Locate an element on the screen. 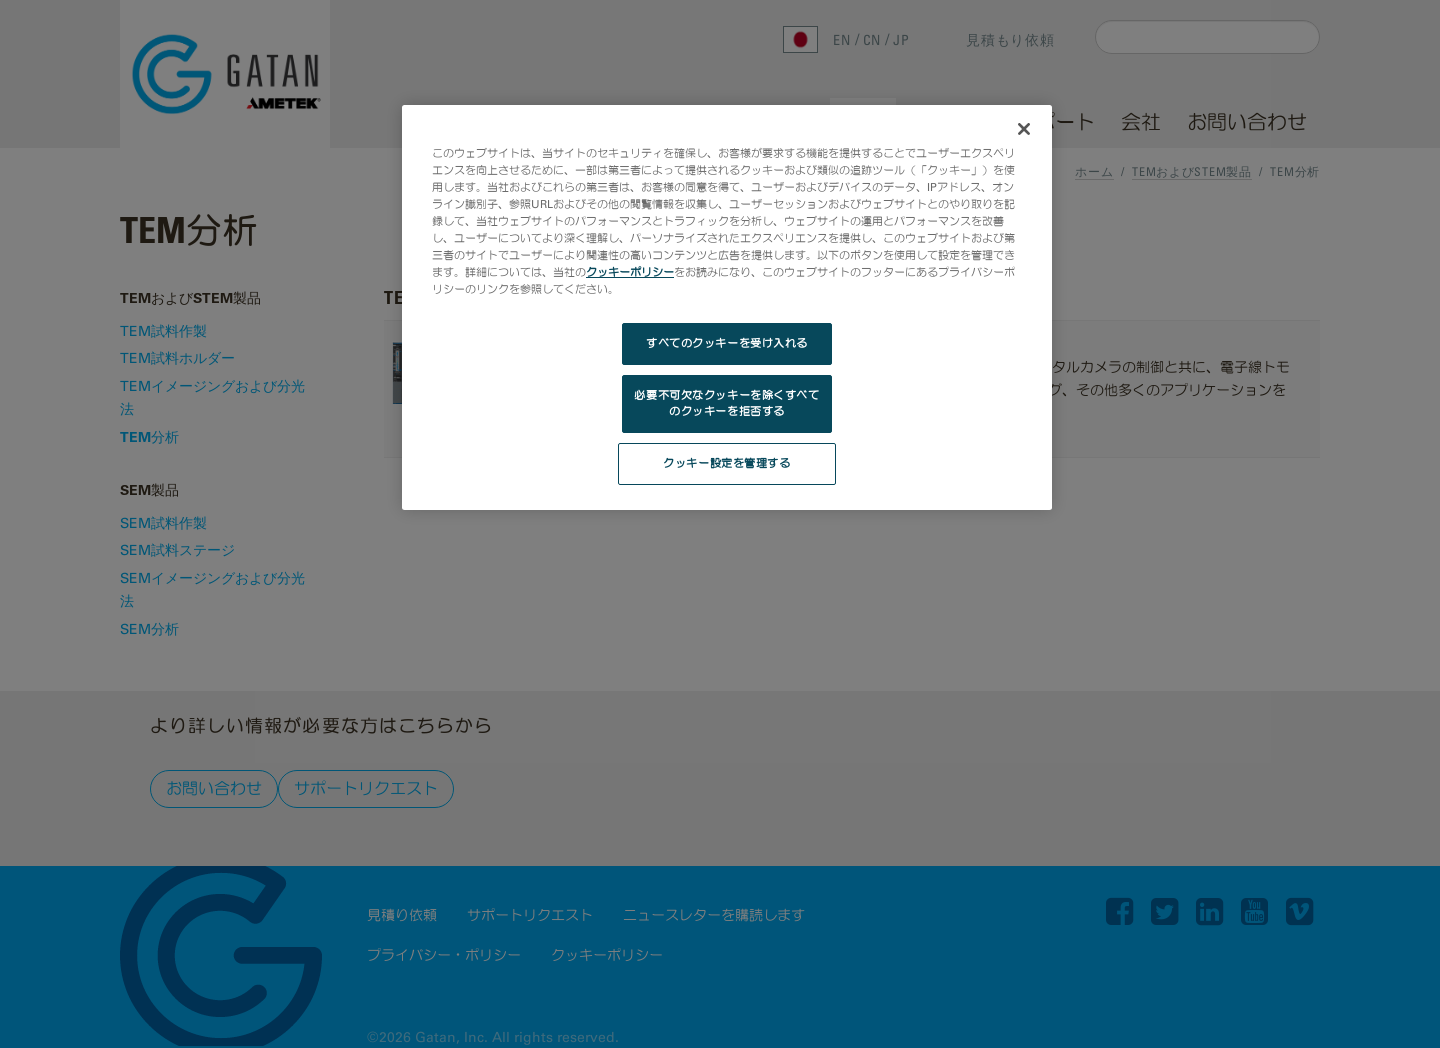  [閉じる] is located at coordinates (1024, 129).